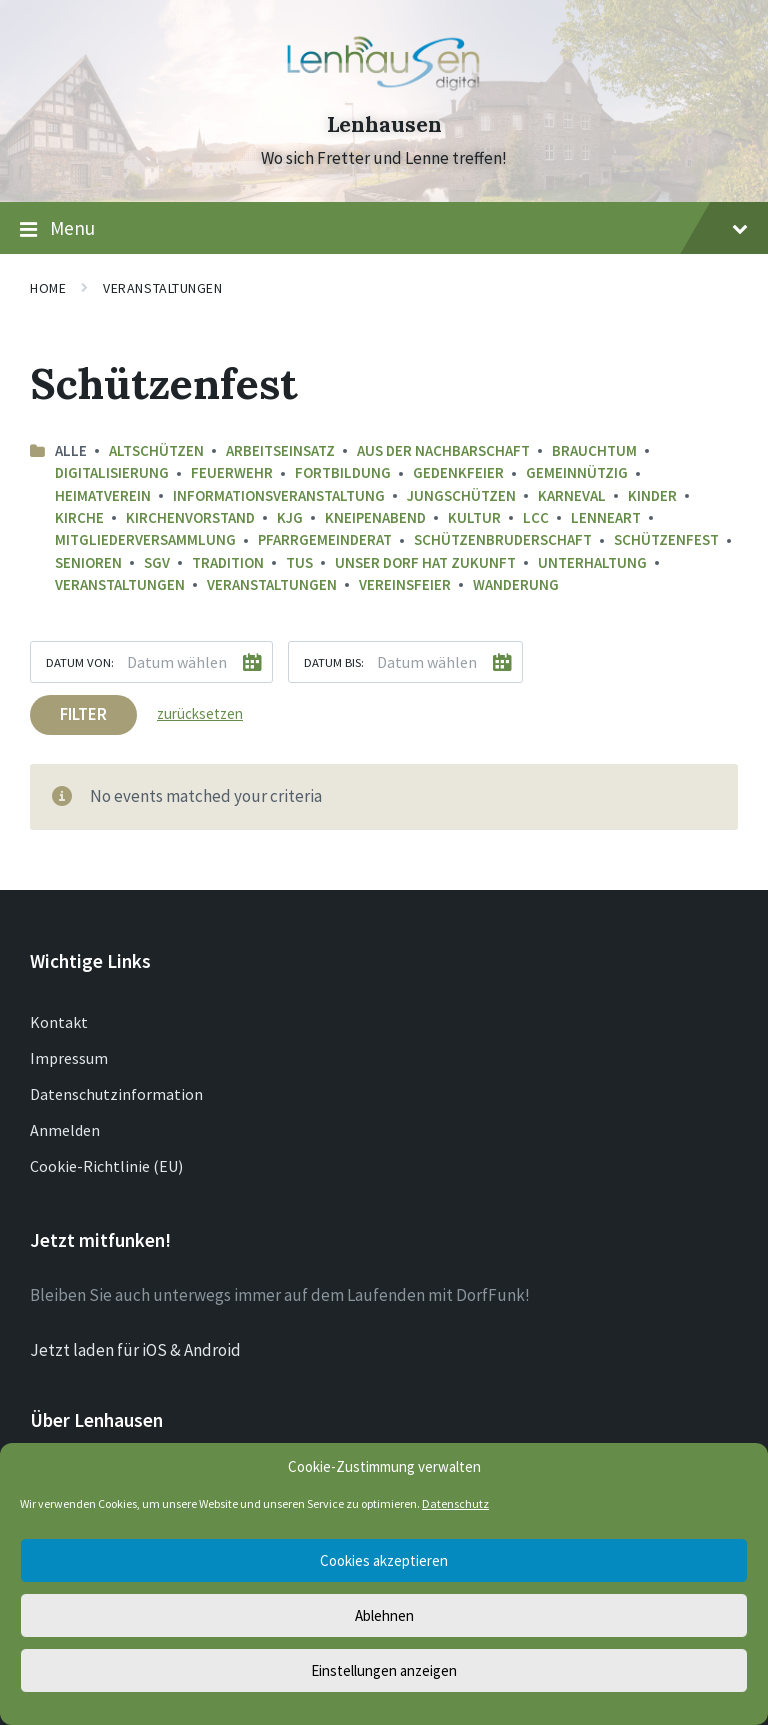 This screenshot has width=768, height=1725. I want to click on LCC, so click(536, 517).